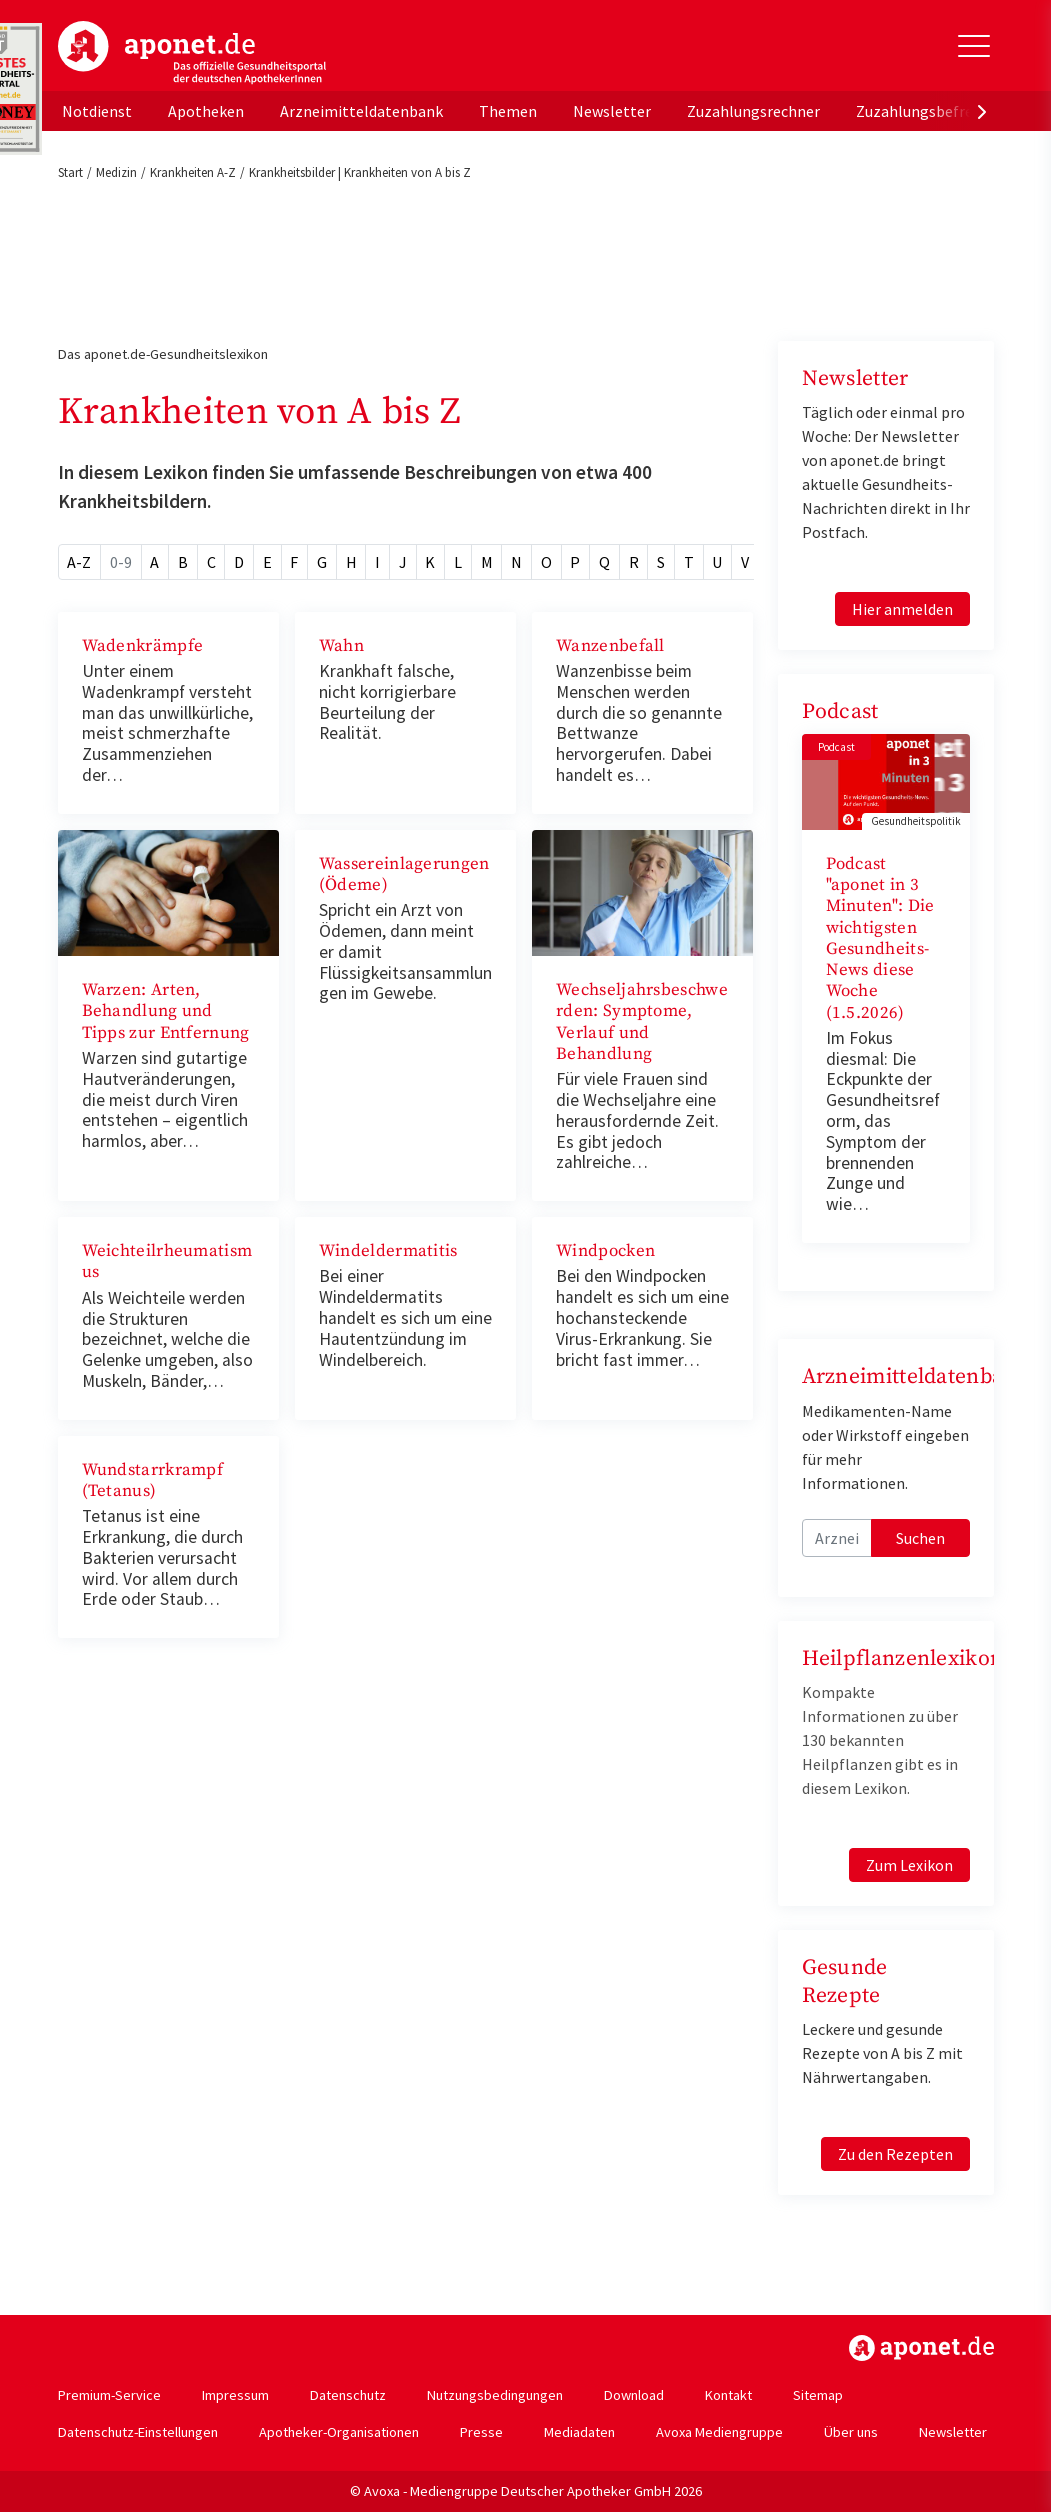  I want to click on Kontakt, so click(728, 2395).